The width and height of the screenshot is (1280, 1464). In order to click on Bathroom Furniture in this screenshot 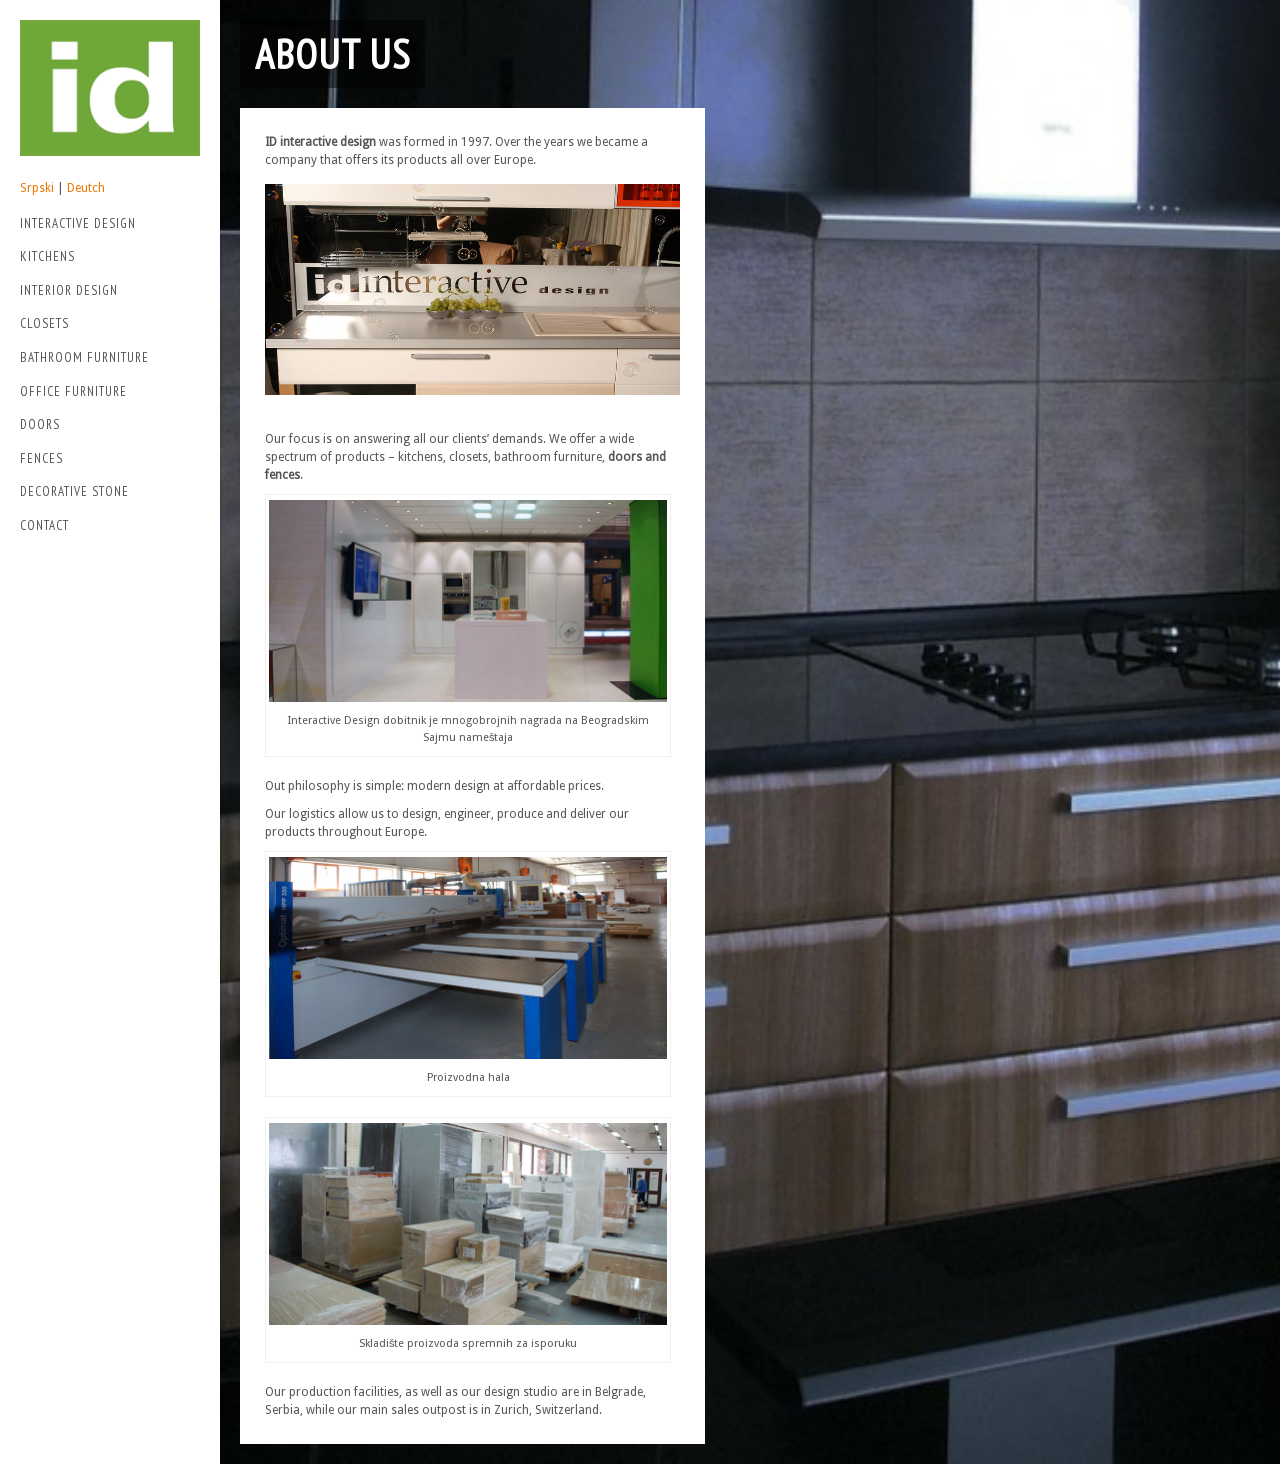, I will do `click(84, 357)`.